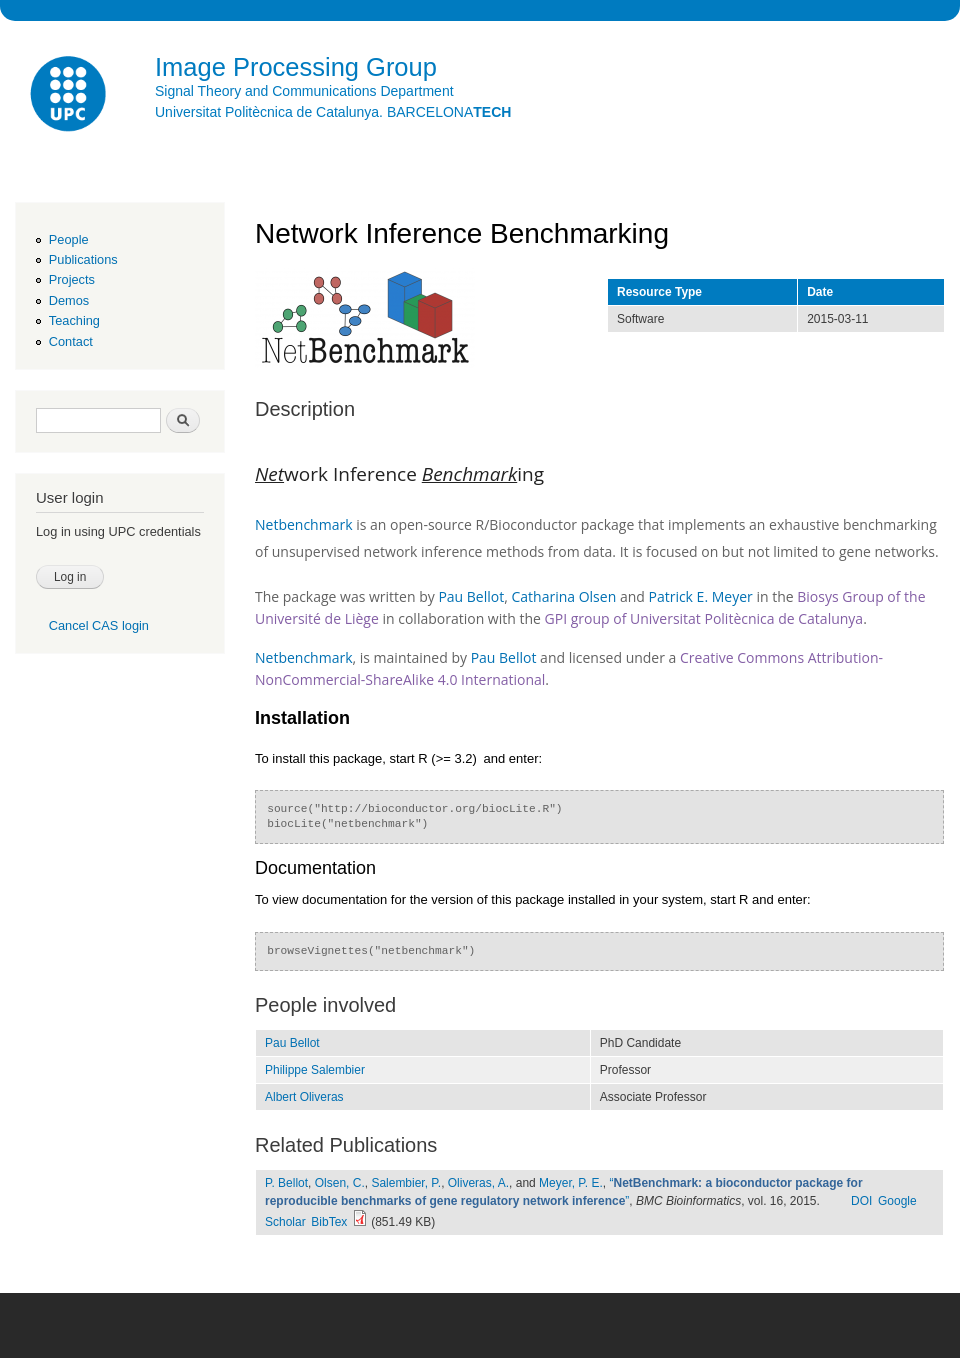 This screenshot has width=960, height=1358. I want to click on Salembier, P., so click(406, 1183).